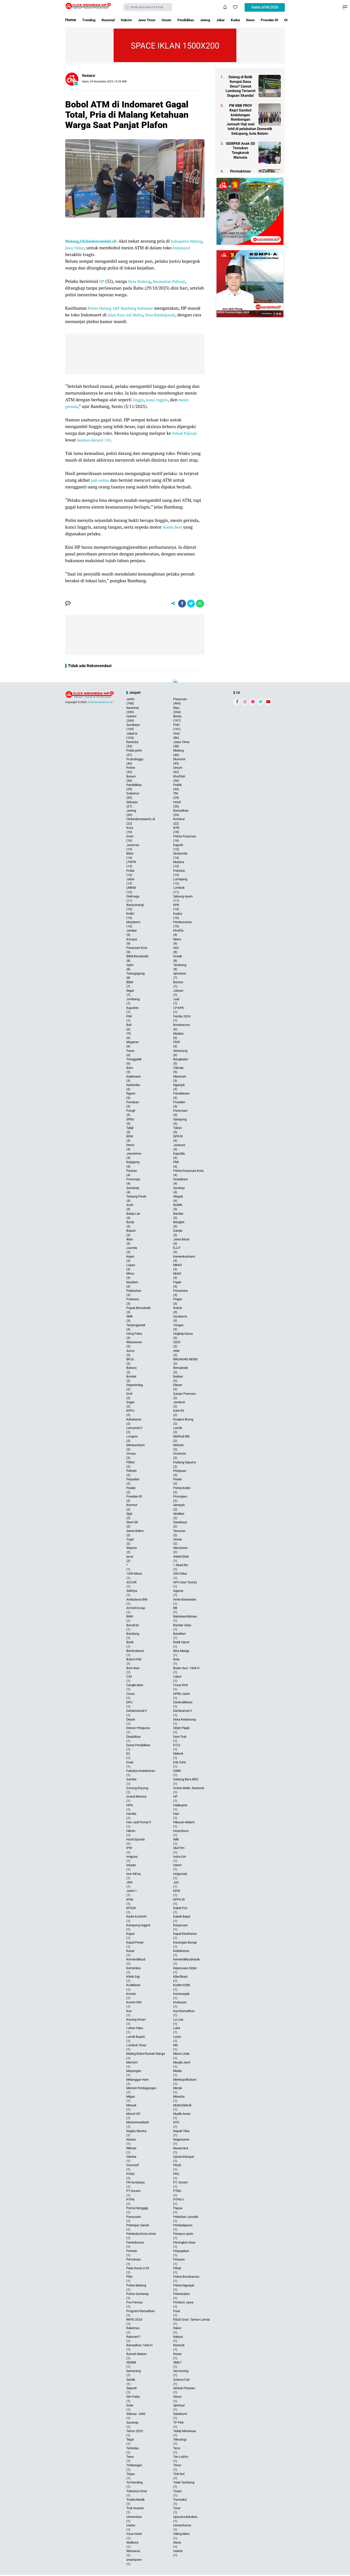 The height and width of the screenshot is (2576, 350). Describe the element at coordinates (137, 957) in the screenshot. I see `BBM Bersubsidi` at that location.